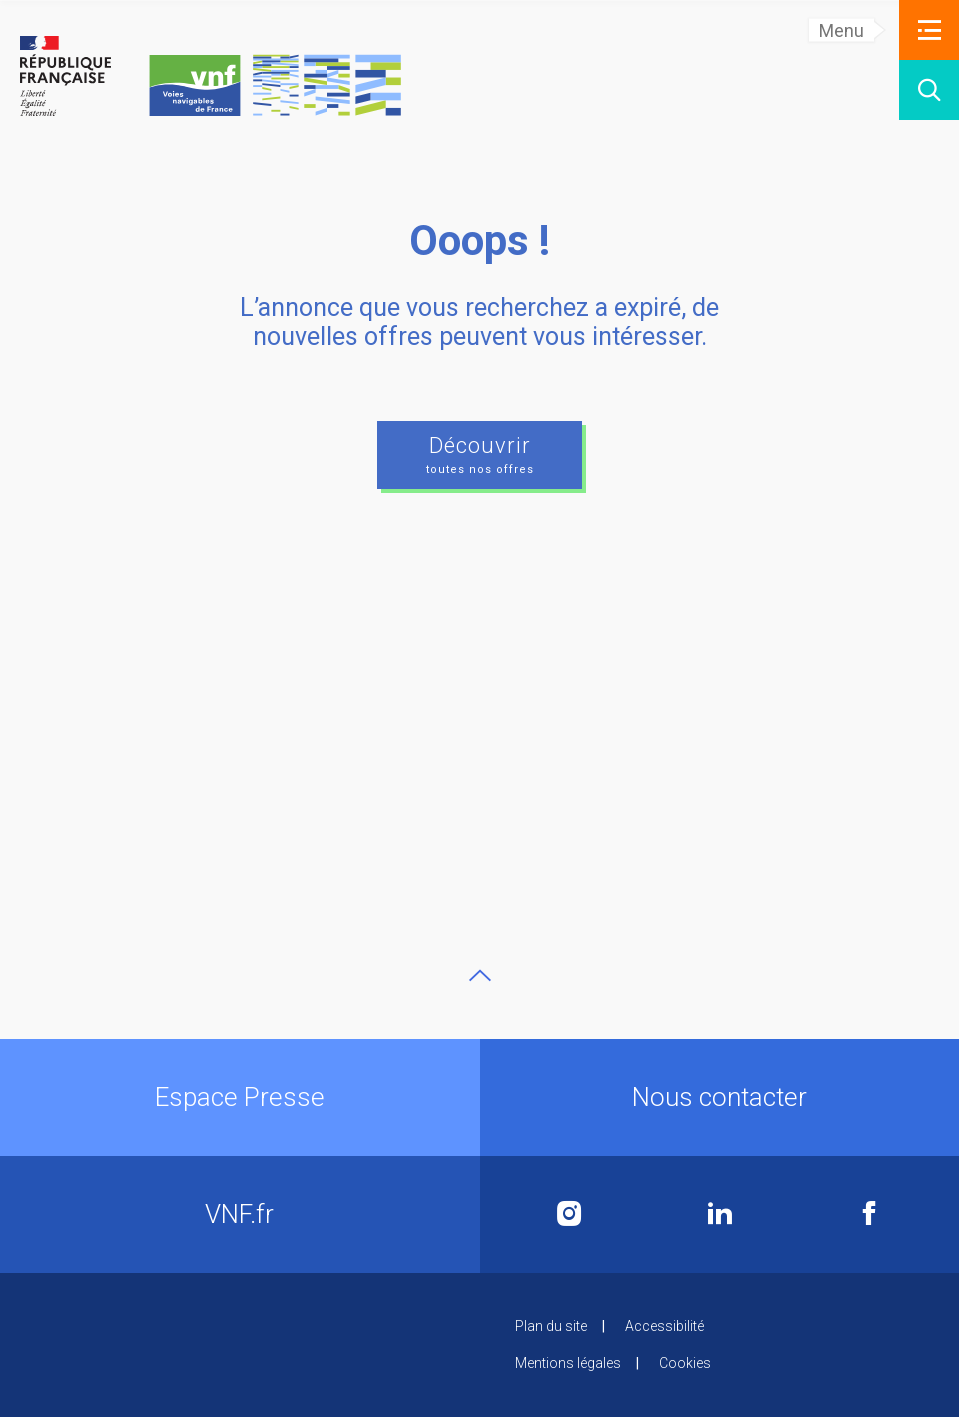 The image size is (959, 1417). I want to click on Mentions légales, so click(568, 1363).